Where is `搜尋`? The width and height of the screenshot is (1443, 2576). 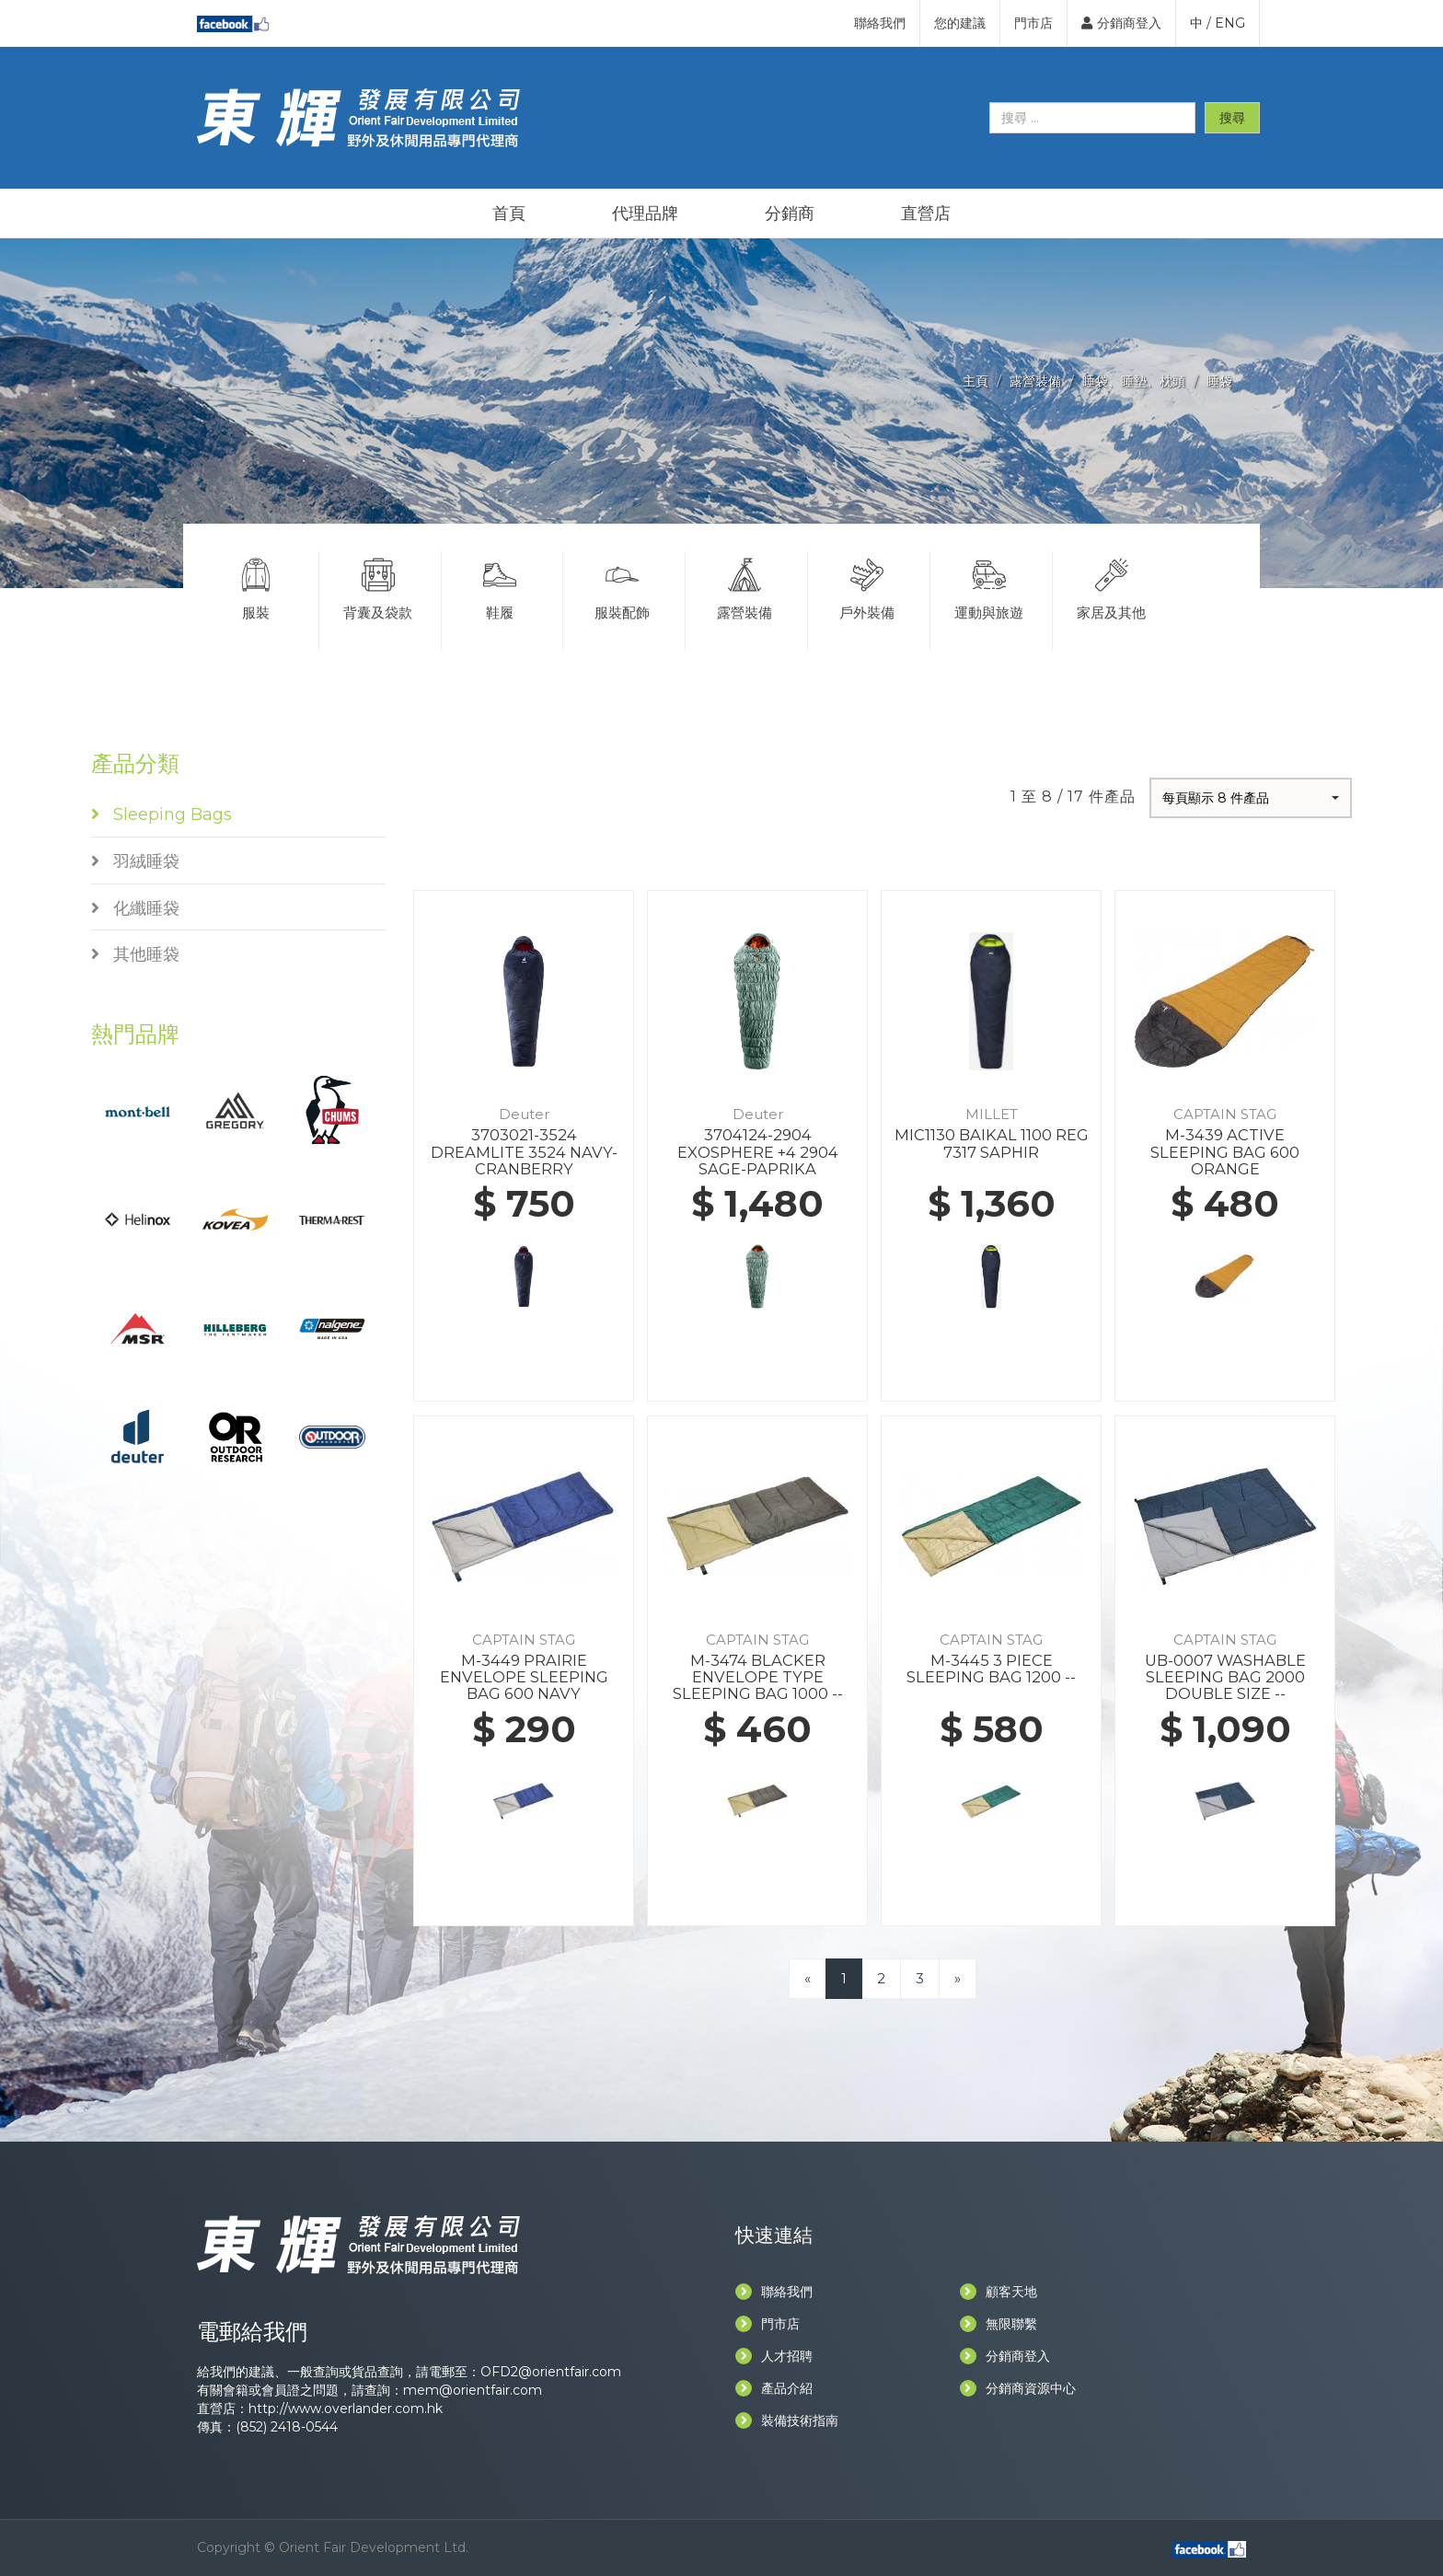
搜尋 is located at coordinates (1232, 118).